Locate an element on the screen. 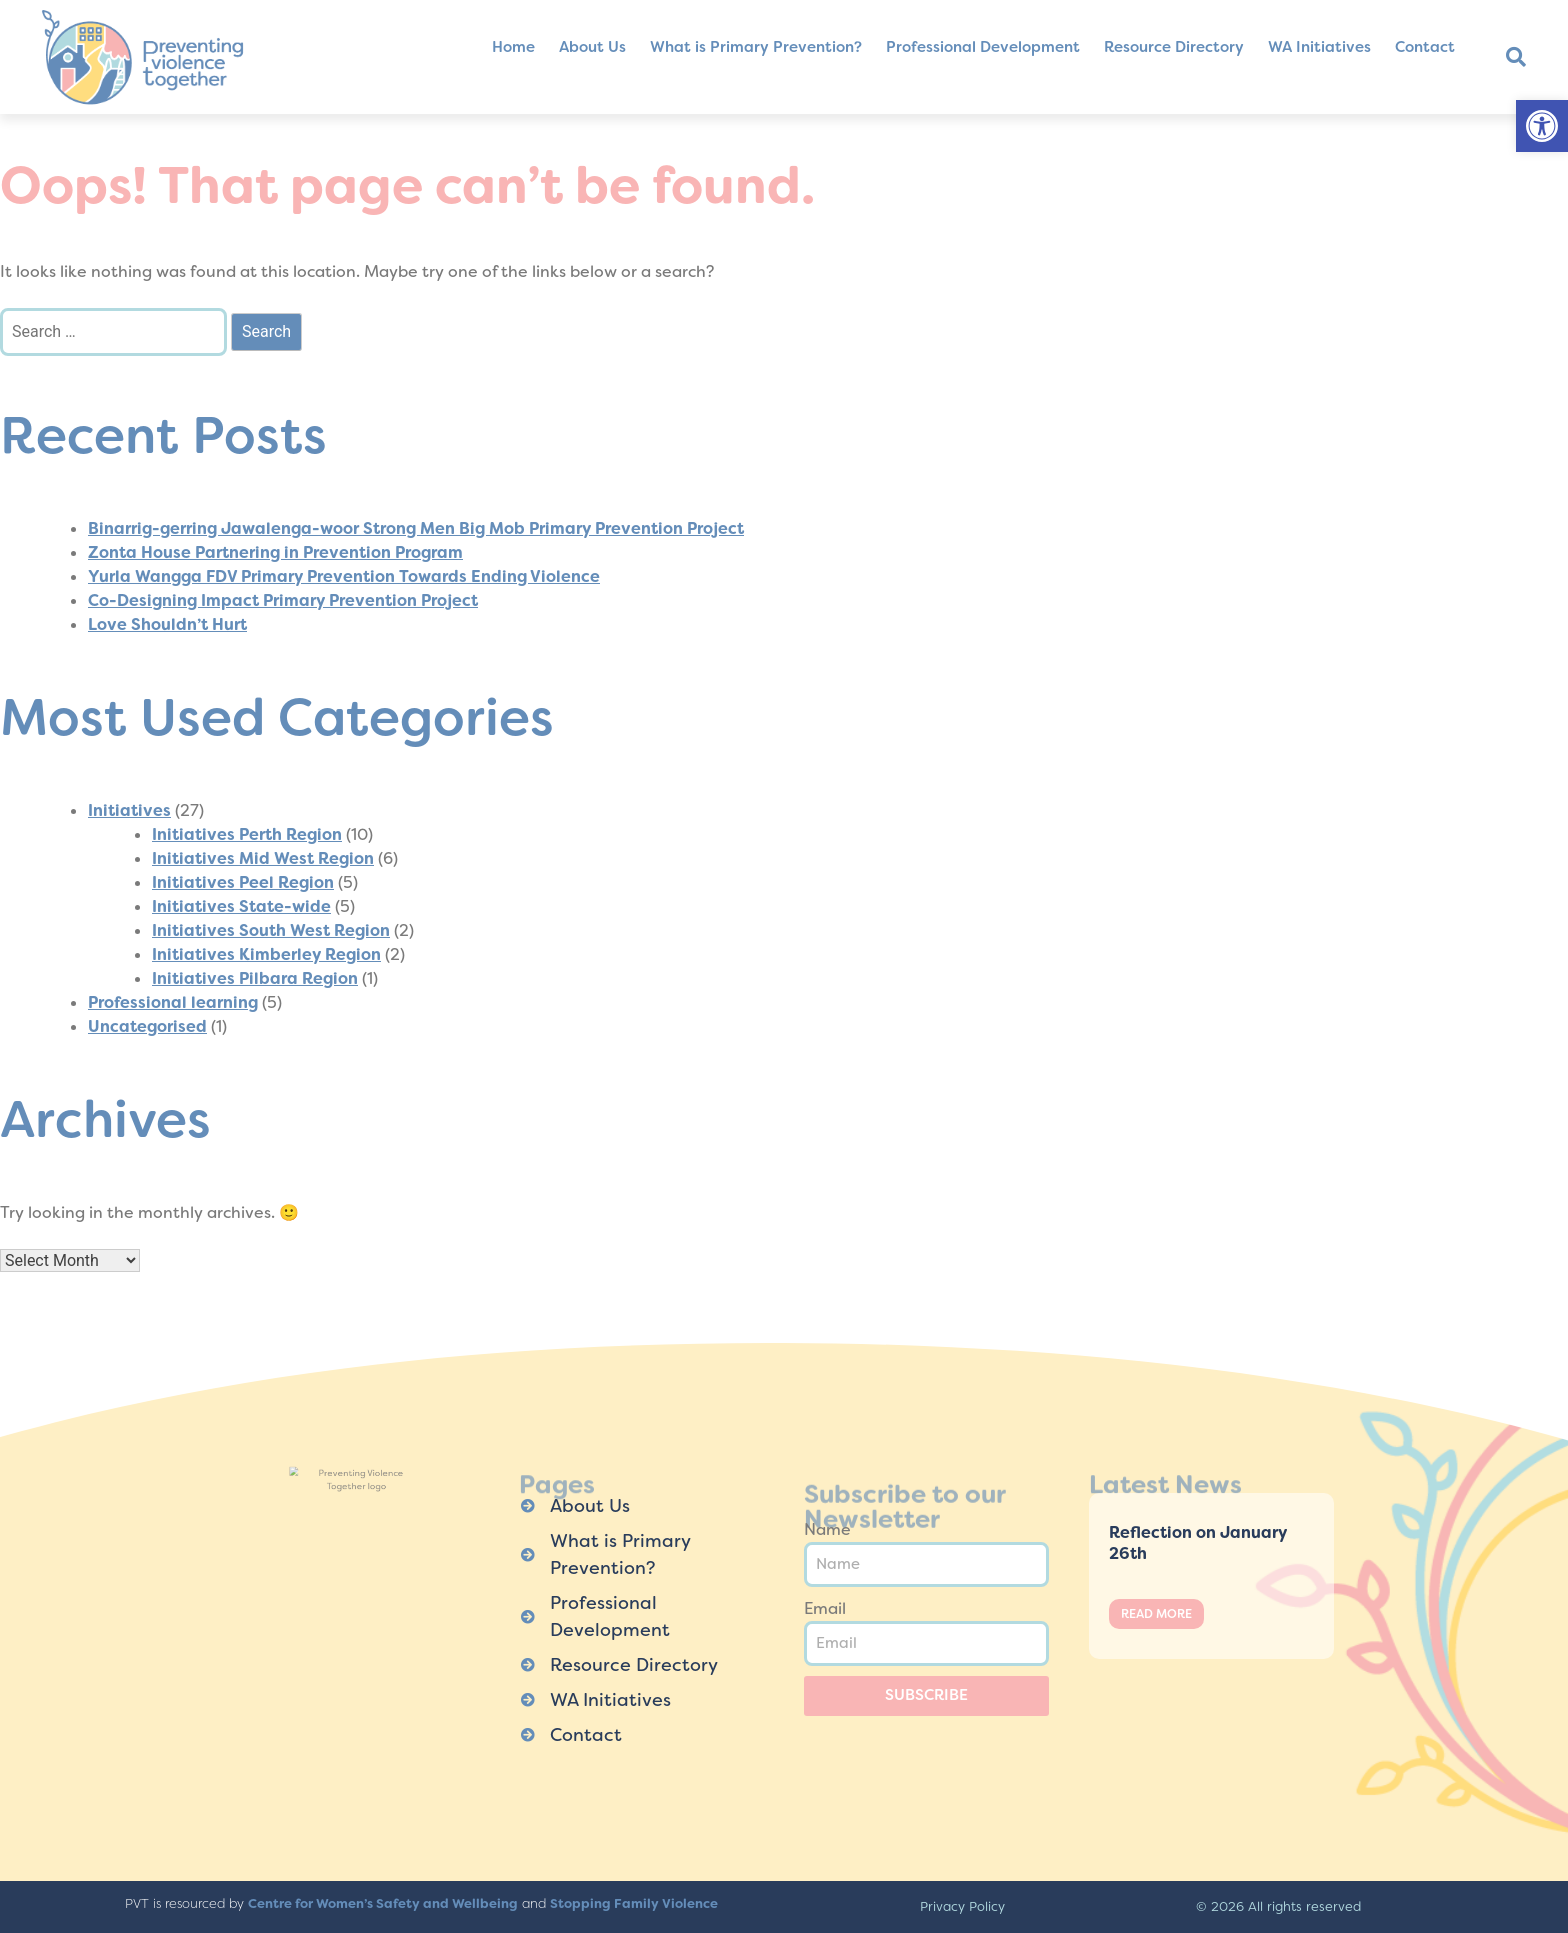 The image size is (1568, 1933). Professional Development is located at coordinates (983, 47).